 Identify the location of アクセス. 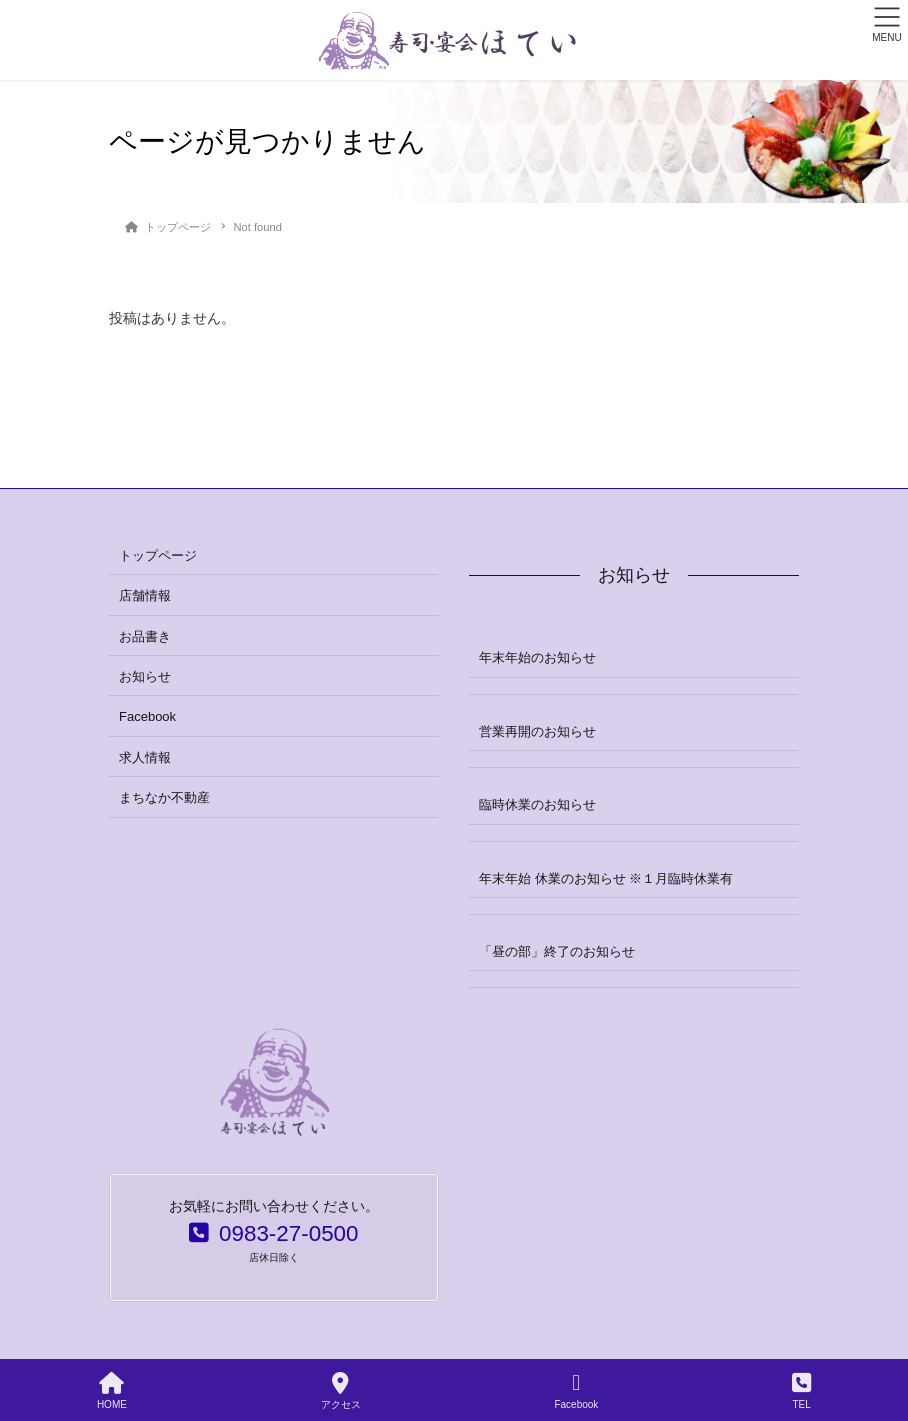
(341, 1391).